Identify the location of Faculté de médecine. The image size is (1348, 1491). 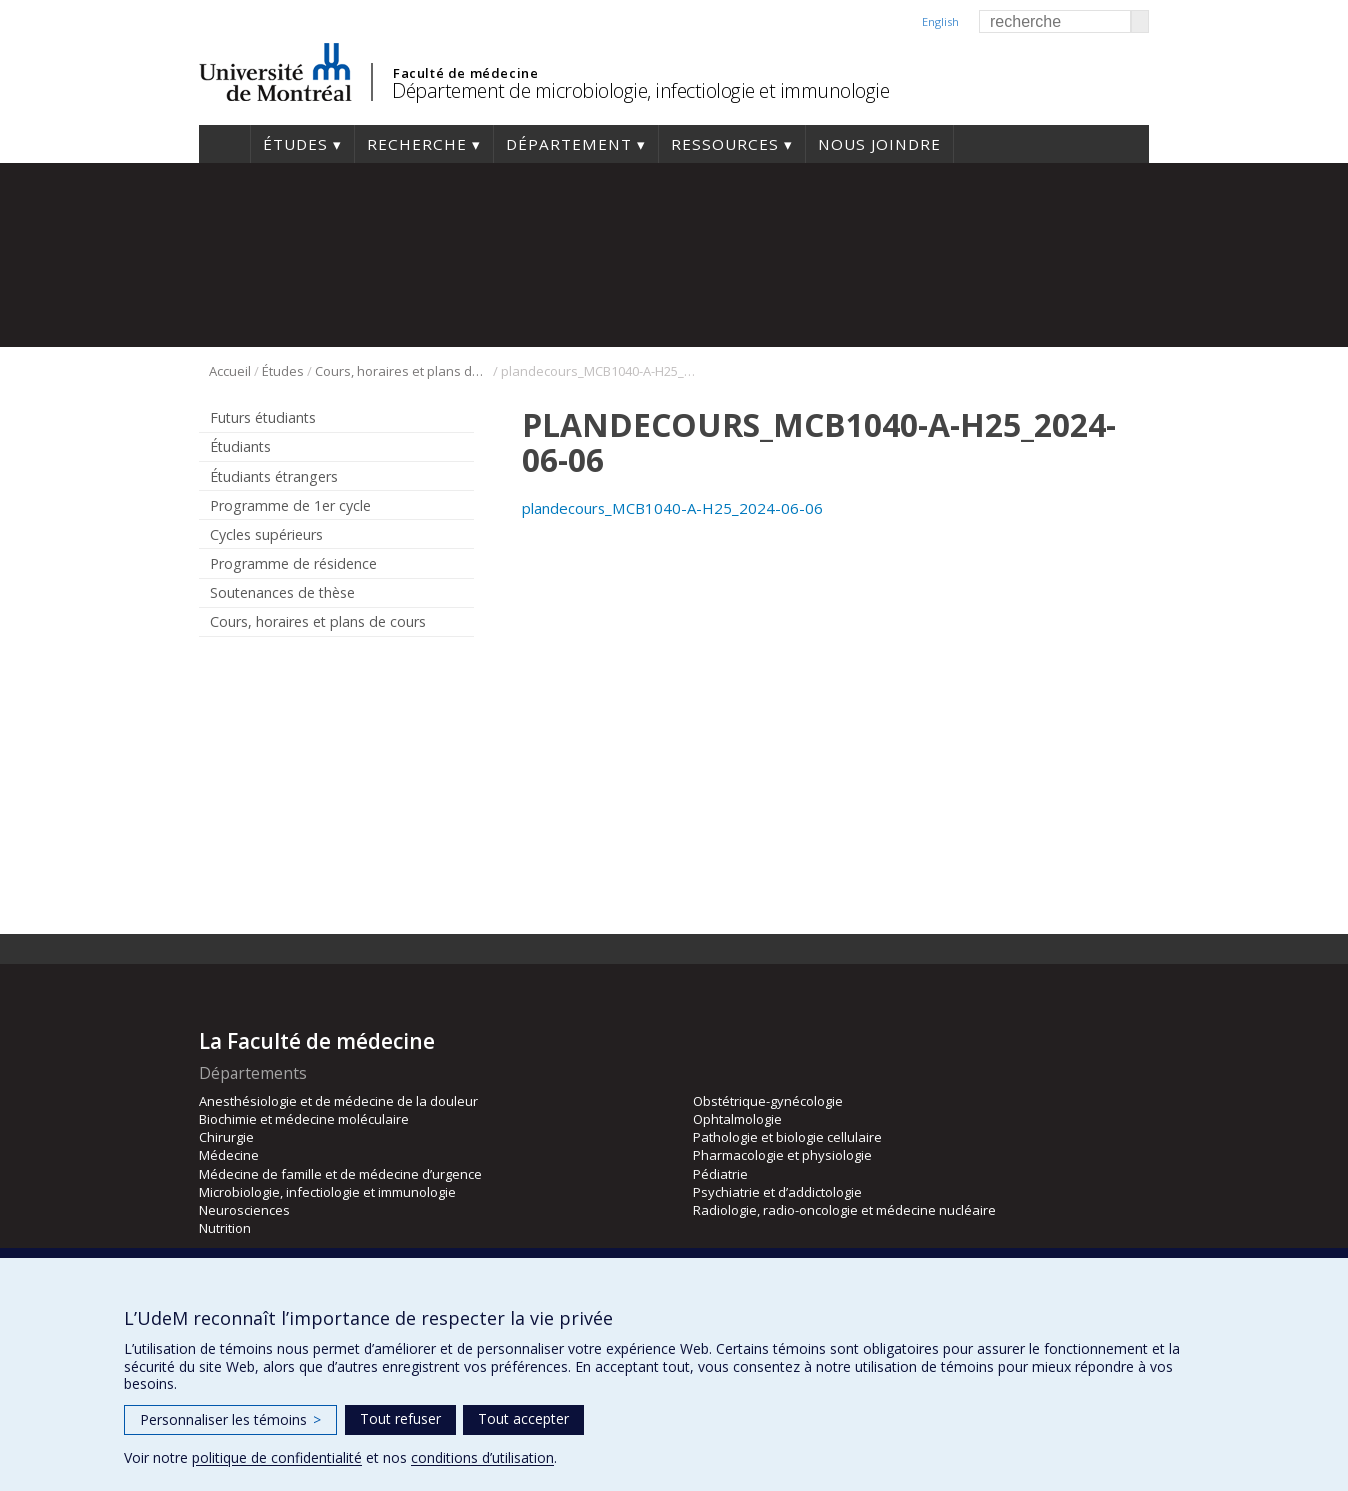
(465, 73).